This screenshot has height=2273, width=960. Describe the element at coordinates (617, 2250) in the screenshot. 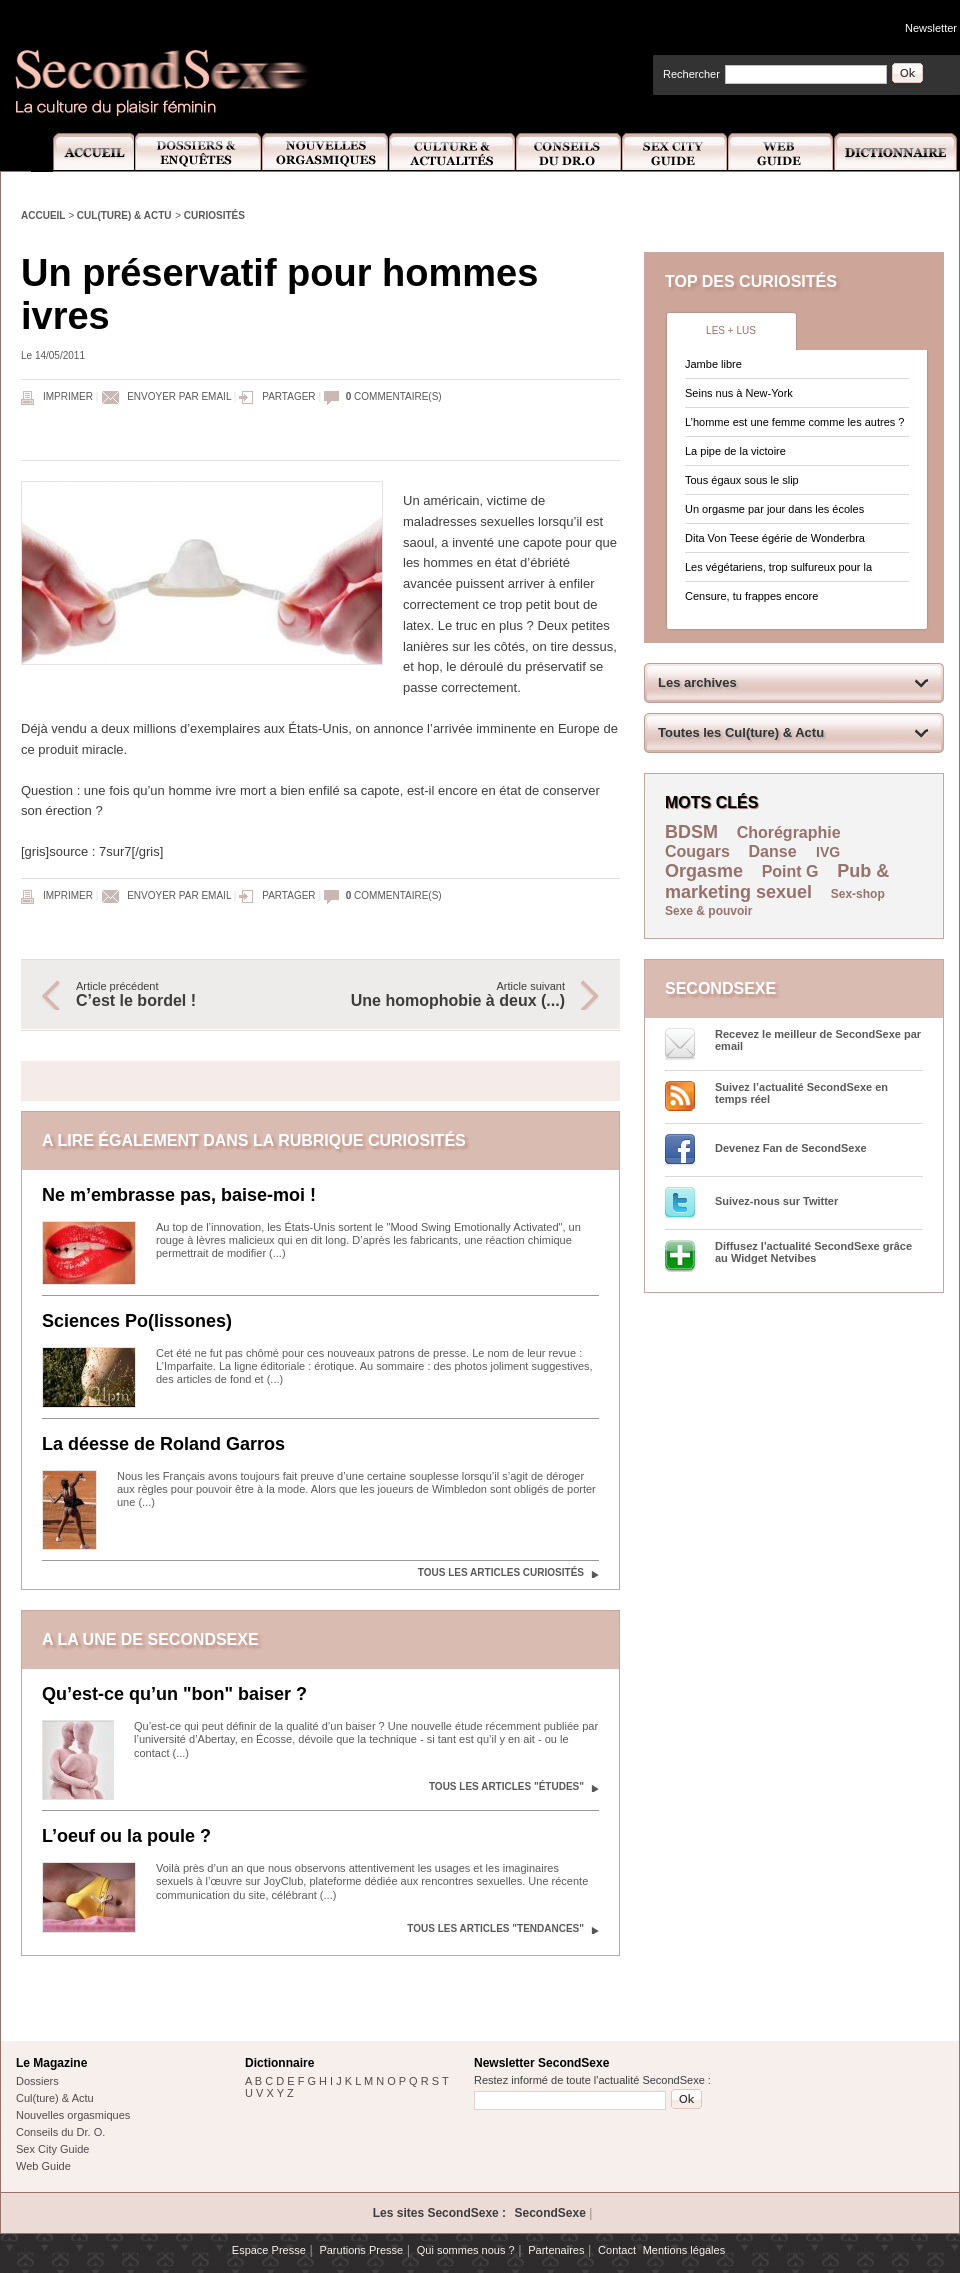

I see `Contact` at that location.